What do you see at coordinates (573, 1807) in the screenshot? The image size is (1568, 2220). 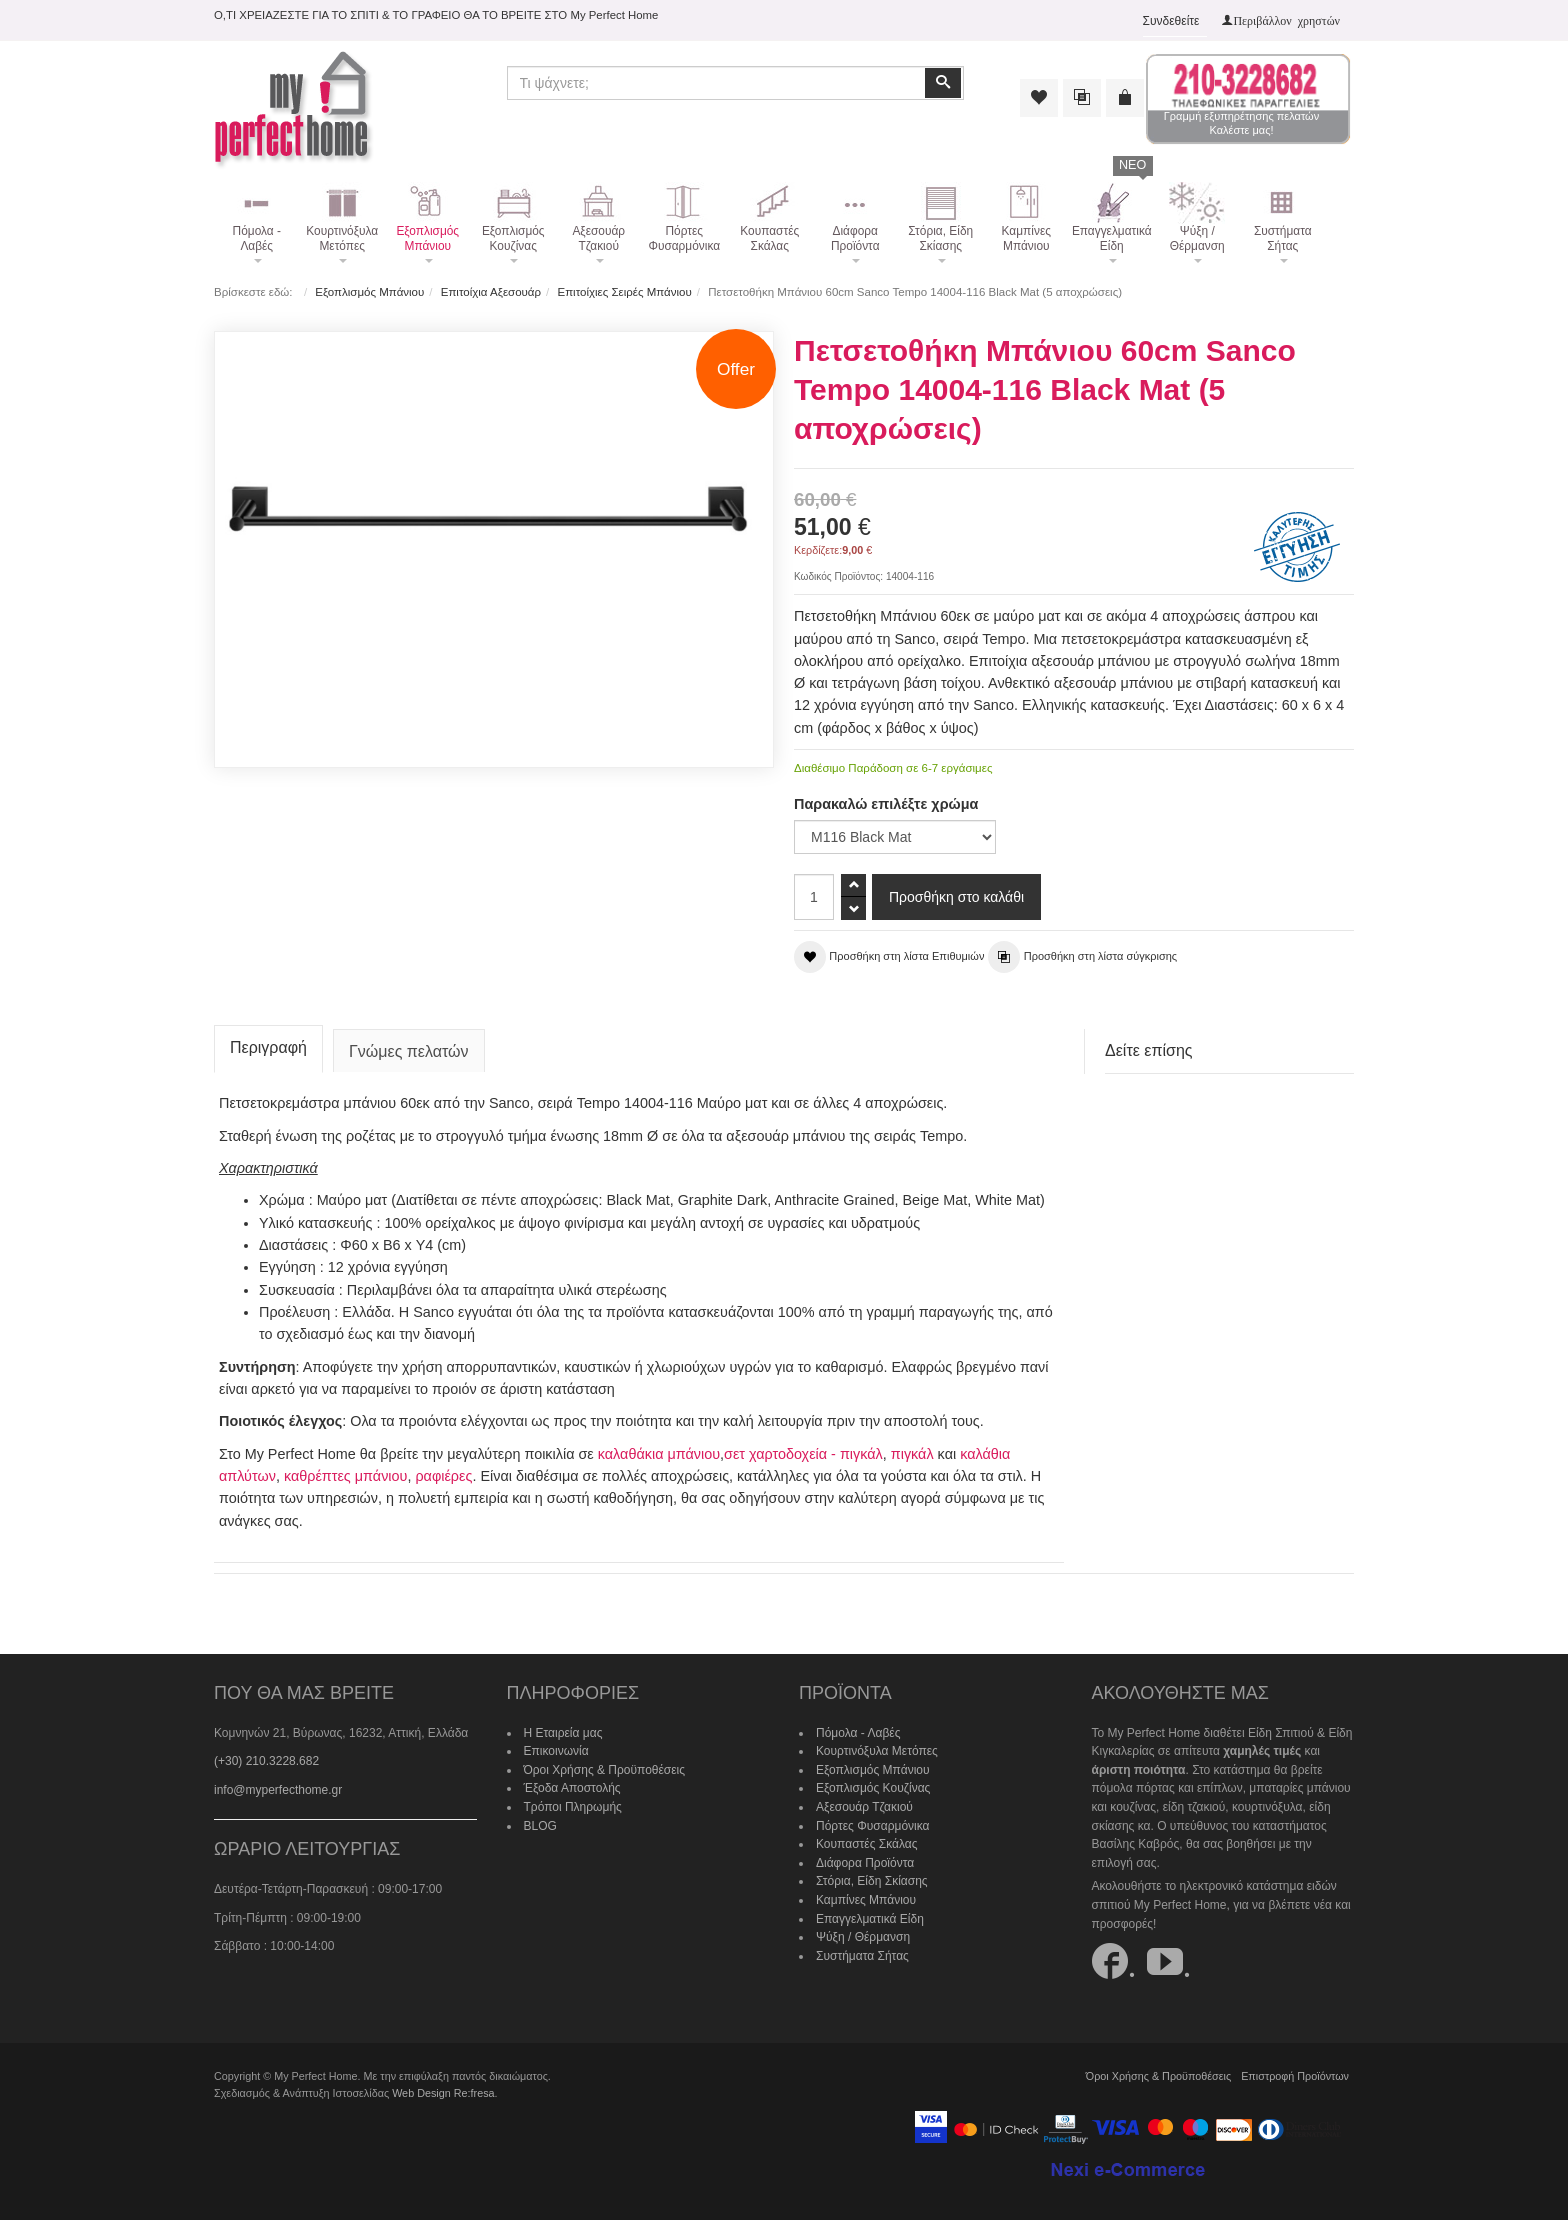 I see `Τρόποι Πληρωμής` at bounding box center [573, 1807].